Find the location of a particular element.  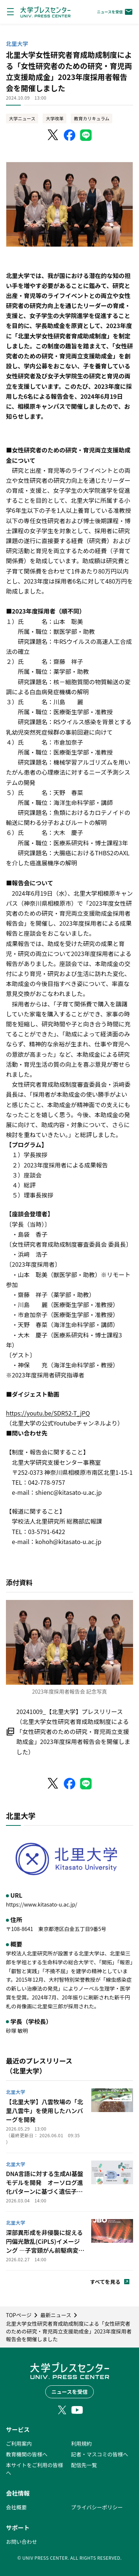

ご利用案内 is located at coordinates (19, 2443).